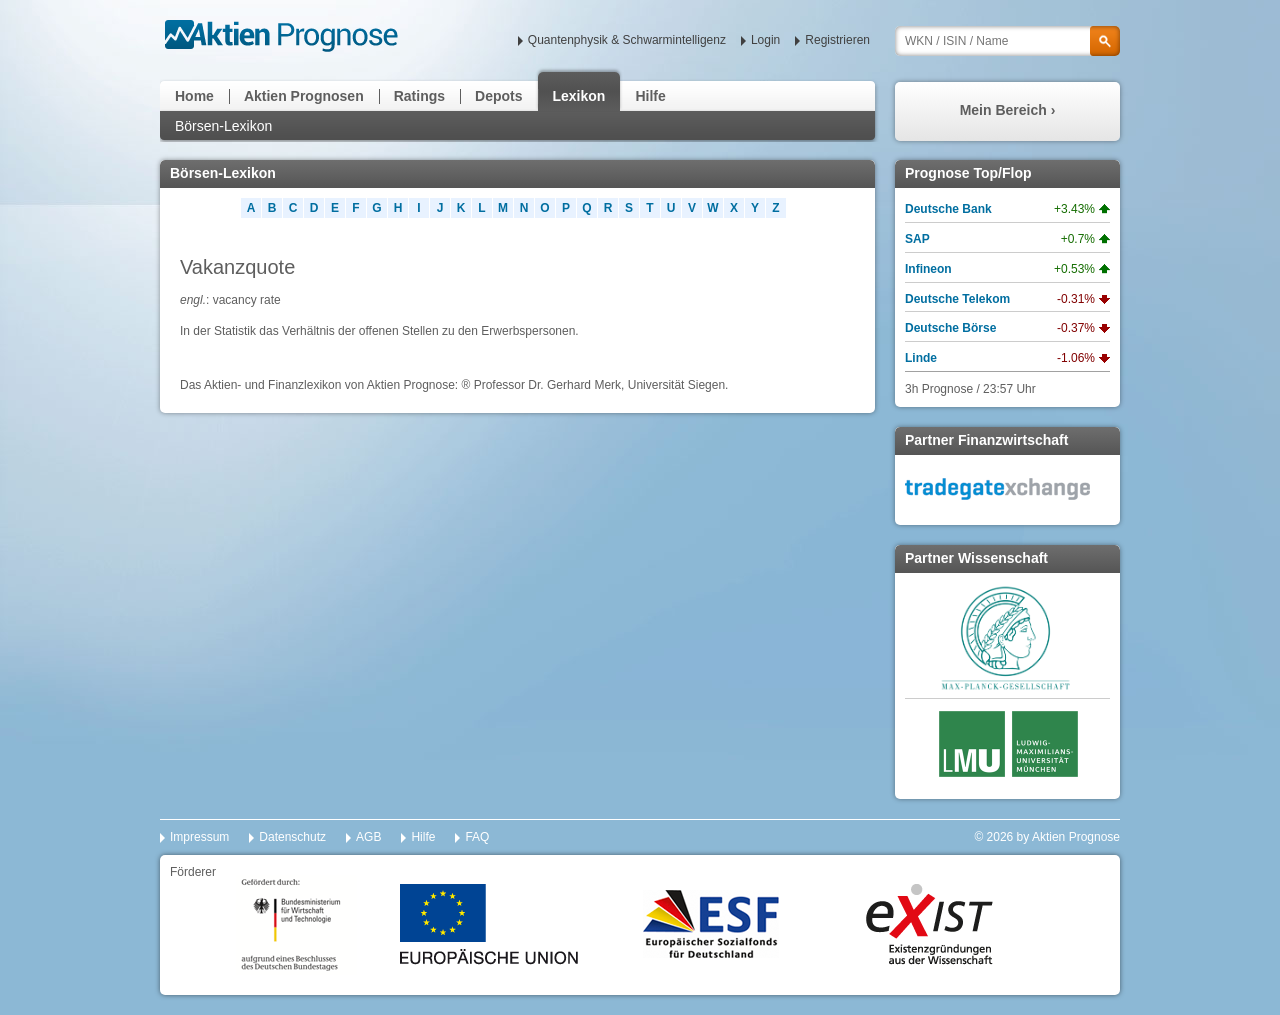 The width and height of the screenshot is (1280, 1015). Describe the element at coordinates (921, 358) in the screenshot. I see `Linde` at that location.